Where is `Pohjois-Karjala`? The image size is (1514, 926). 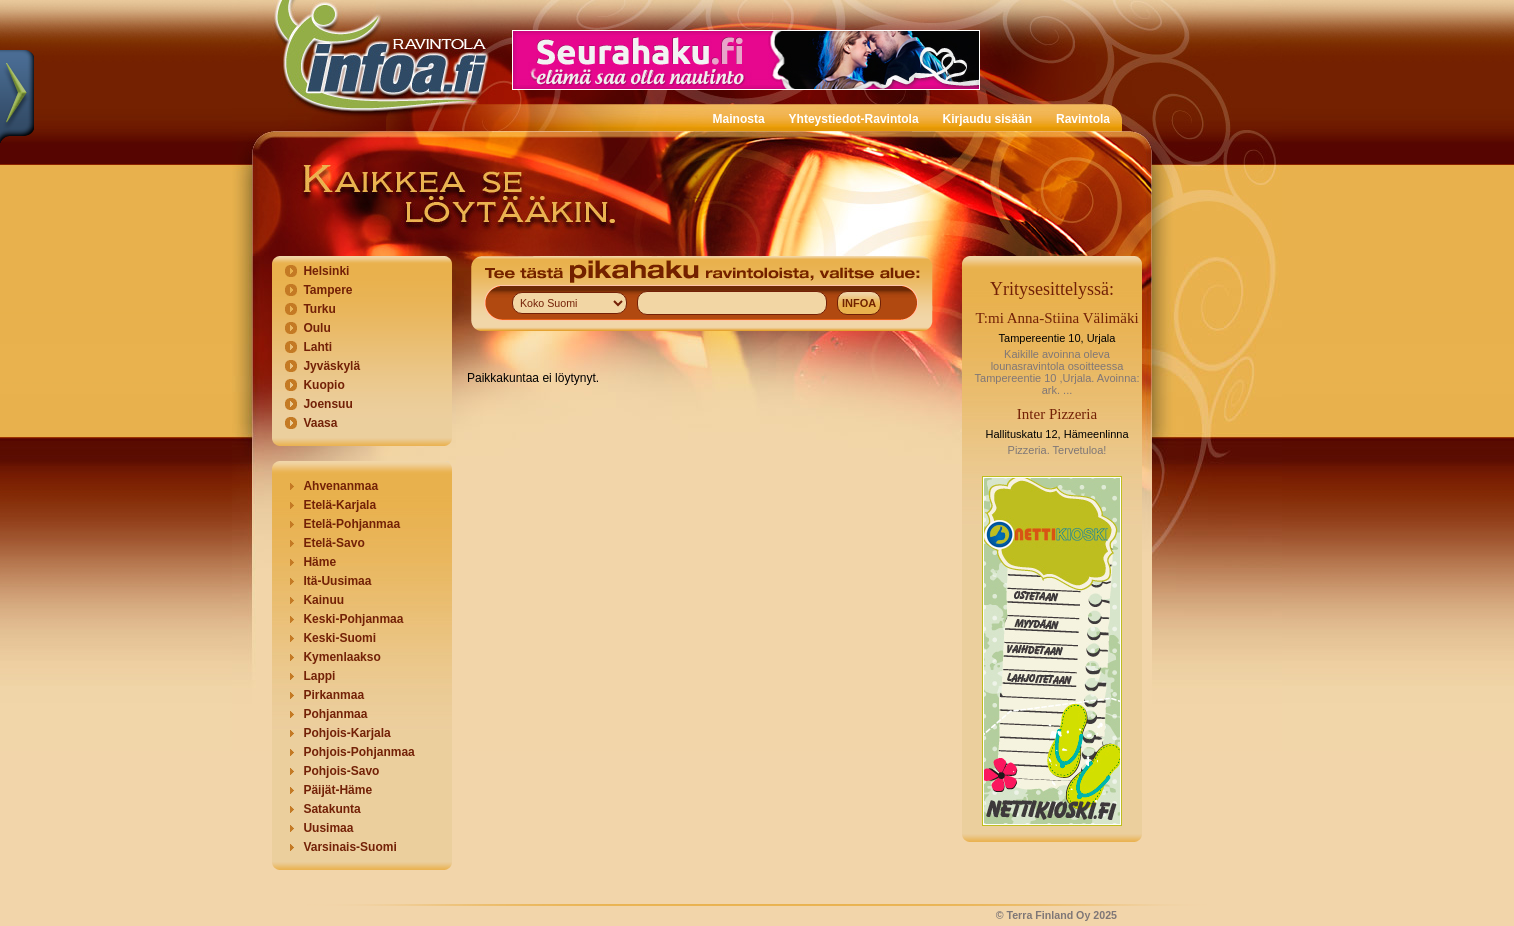 Pohjois-Karjala is located at coordinates (346, 733).